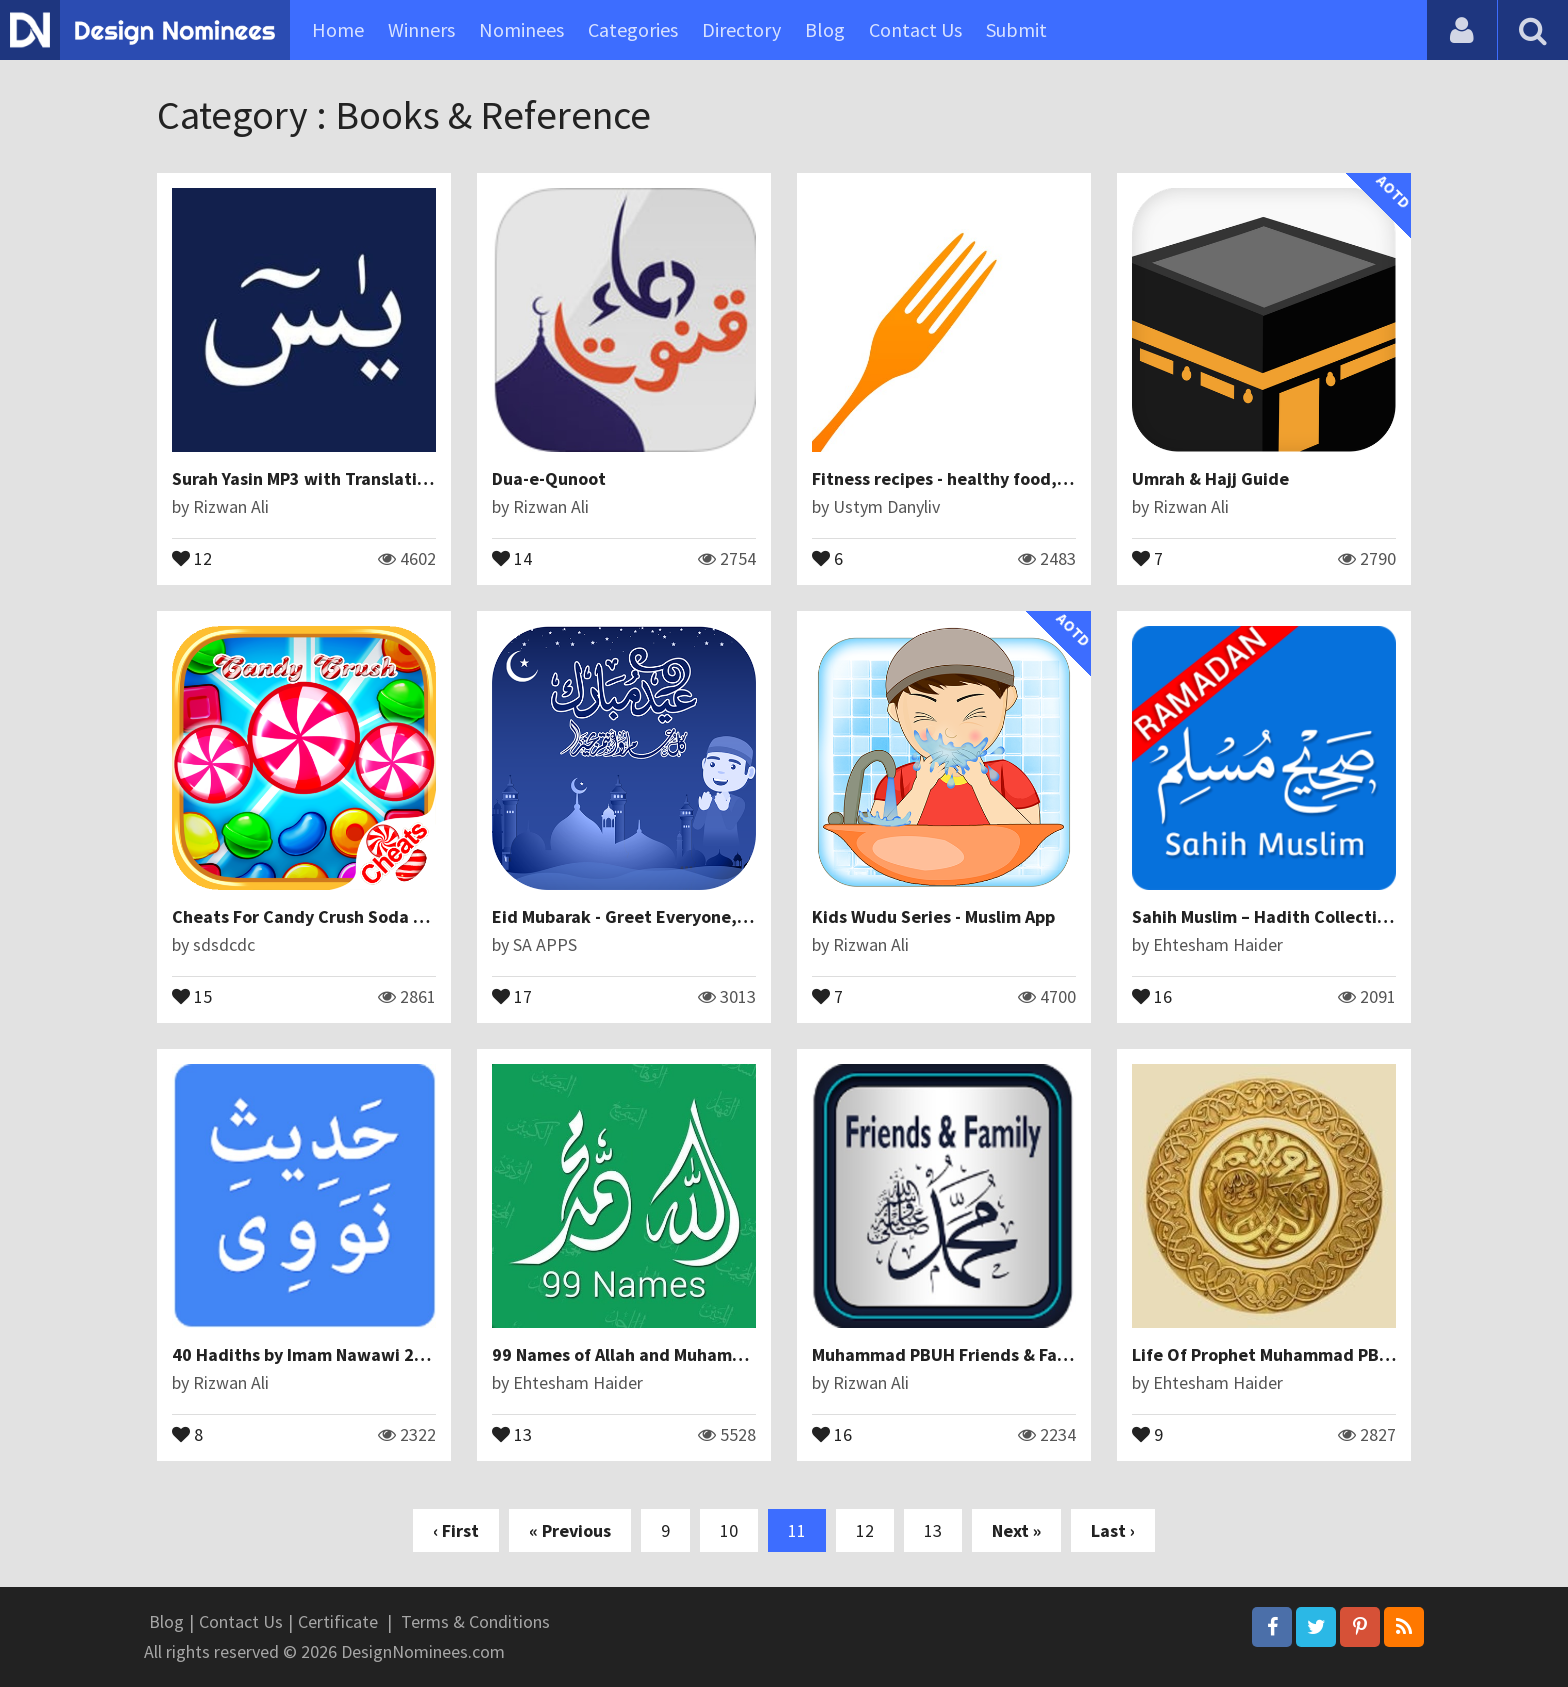 This screenshot has width=1568, height=1687. Describe the element at coordinates (649, 1354) in the screenshot. I see `99 Names of Allah and Muhammad SAW` at that location.